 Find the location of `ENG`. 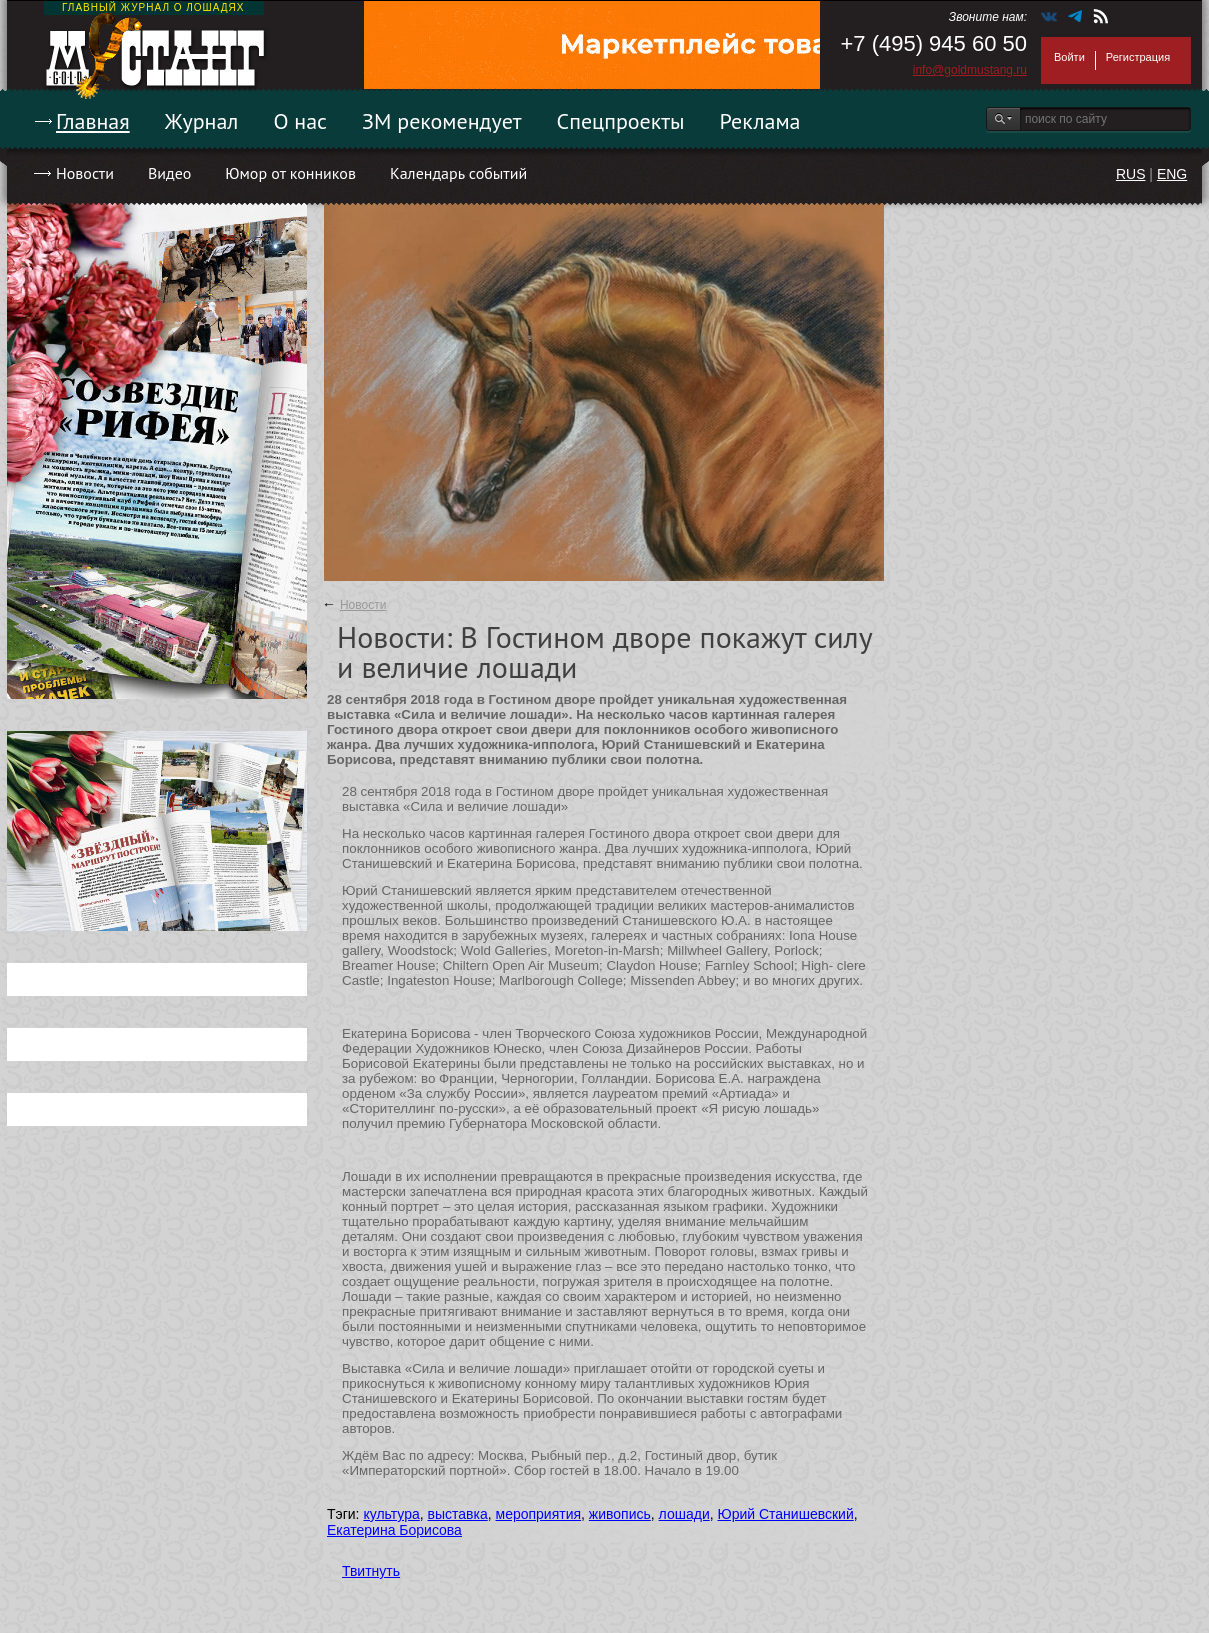

ENG is located at coordinates (1172, 174).